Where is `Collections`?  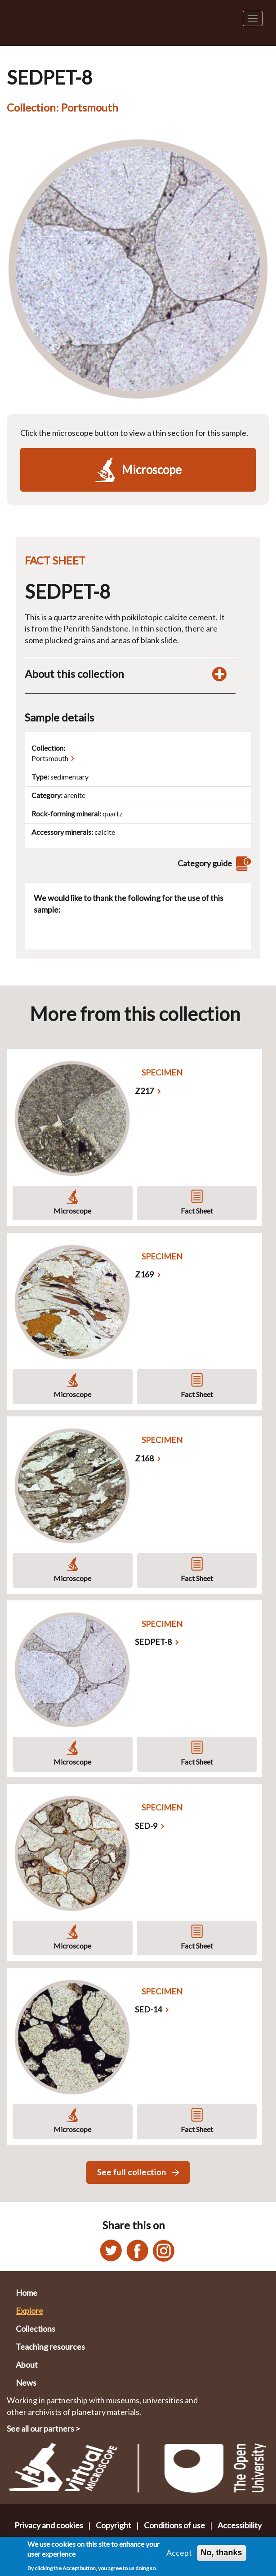
Collections is located at coordinates (35, 2329).